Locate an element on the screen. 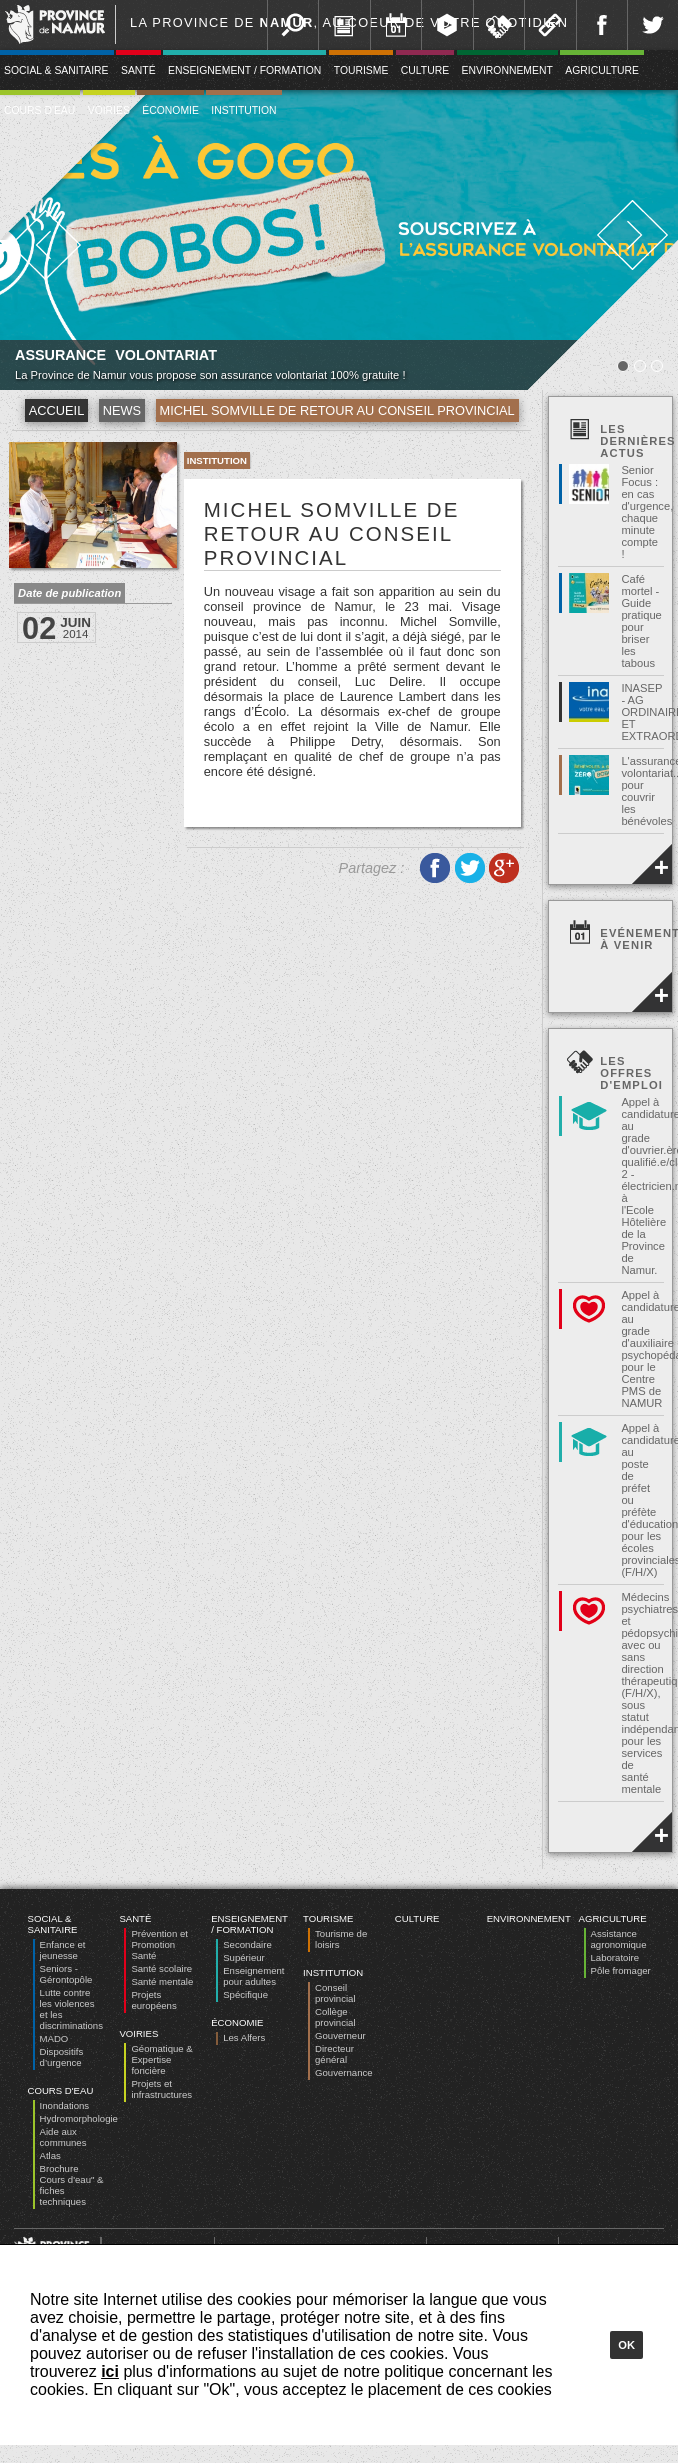  Laboratoire is located at coordinates (615, 1957).